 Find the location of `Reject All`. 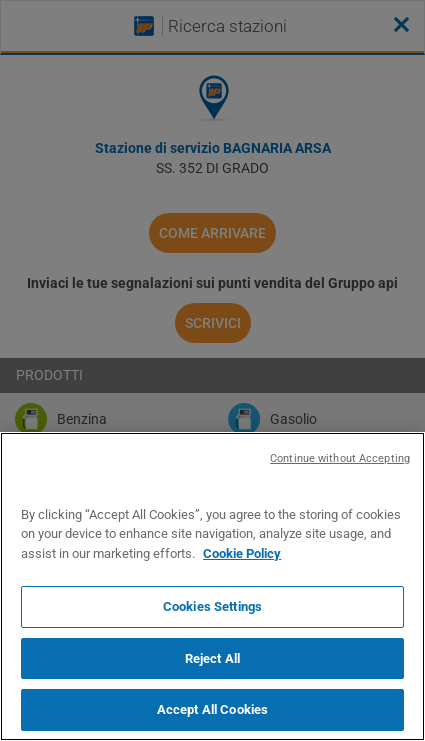

Reject All is located at coordinates (212, 658).